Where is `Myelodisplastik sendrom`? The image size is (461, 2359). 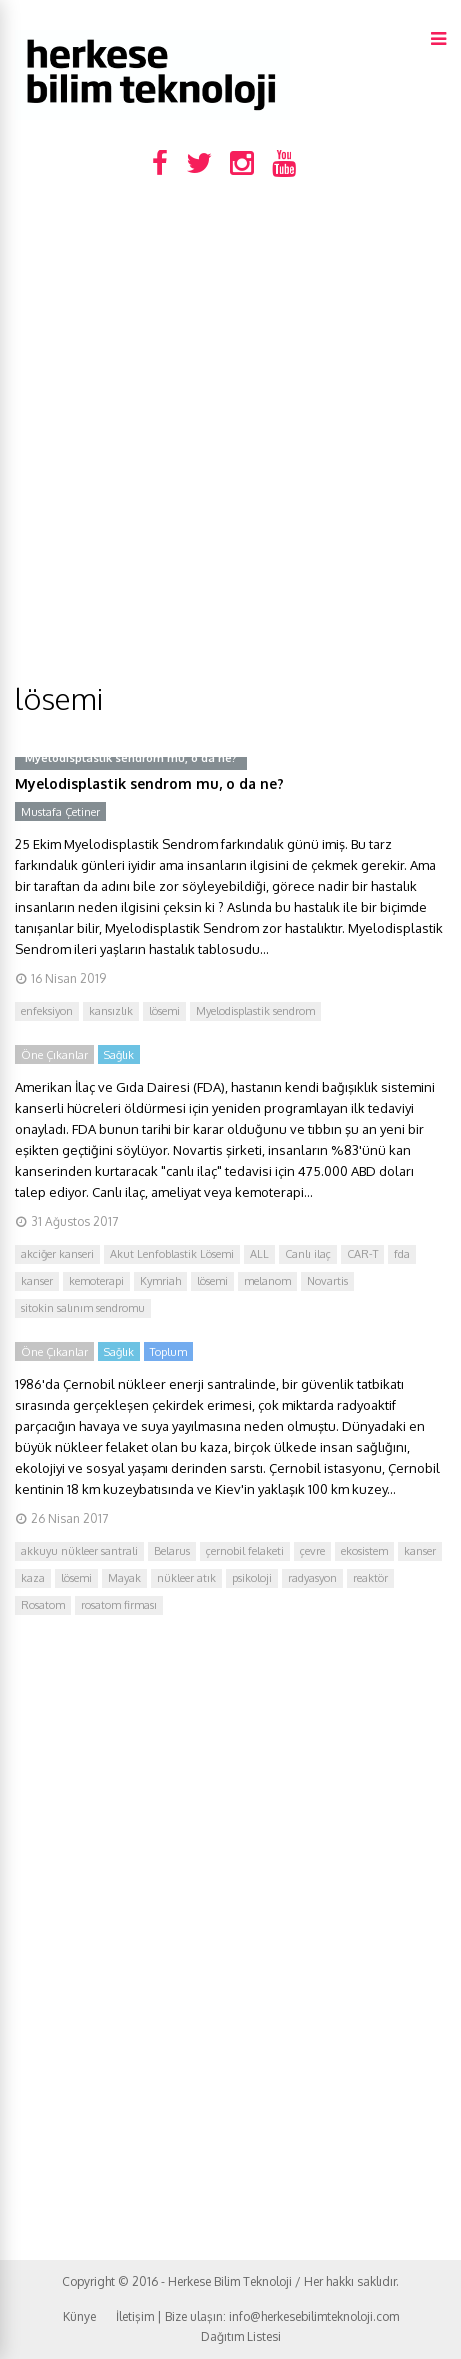
Myelodisplastik sendrom is located at coordinates (255, 1011).